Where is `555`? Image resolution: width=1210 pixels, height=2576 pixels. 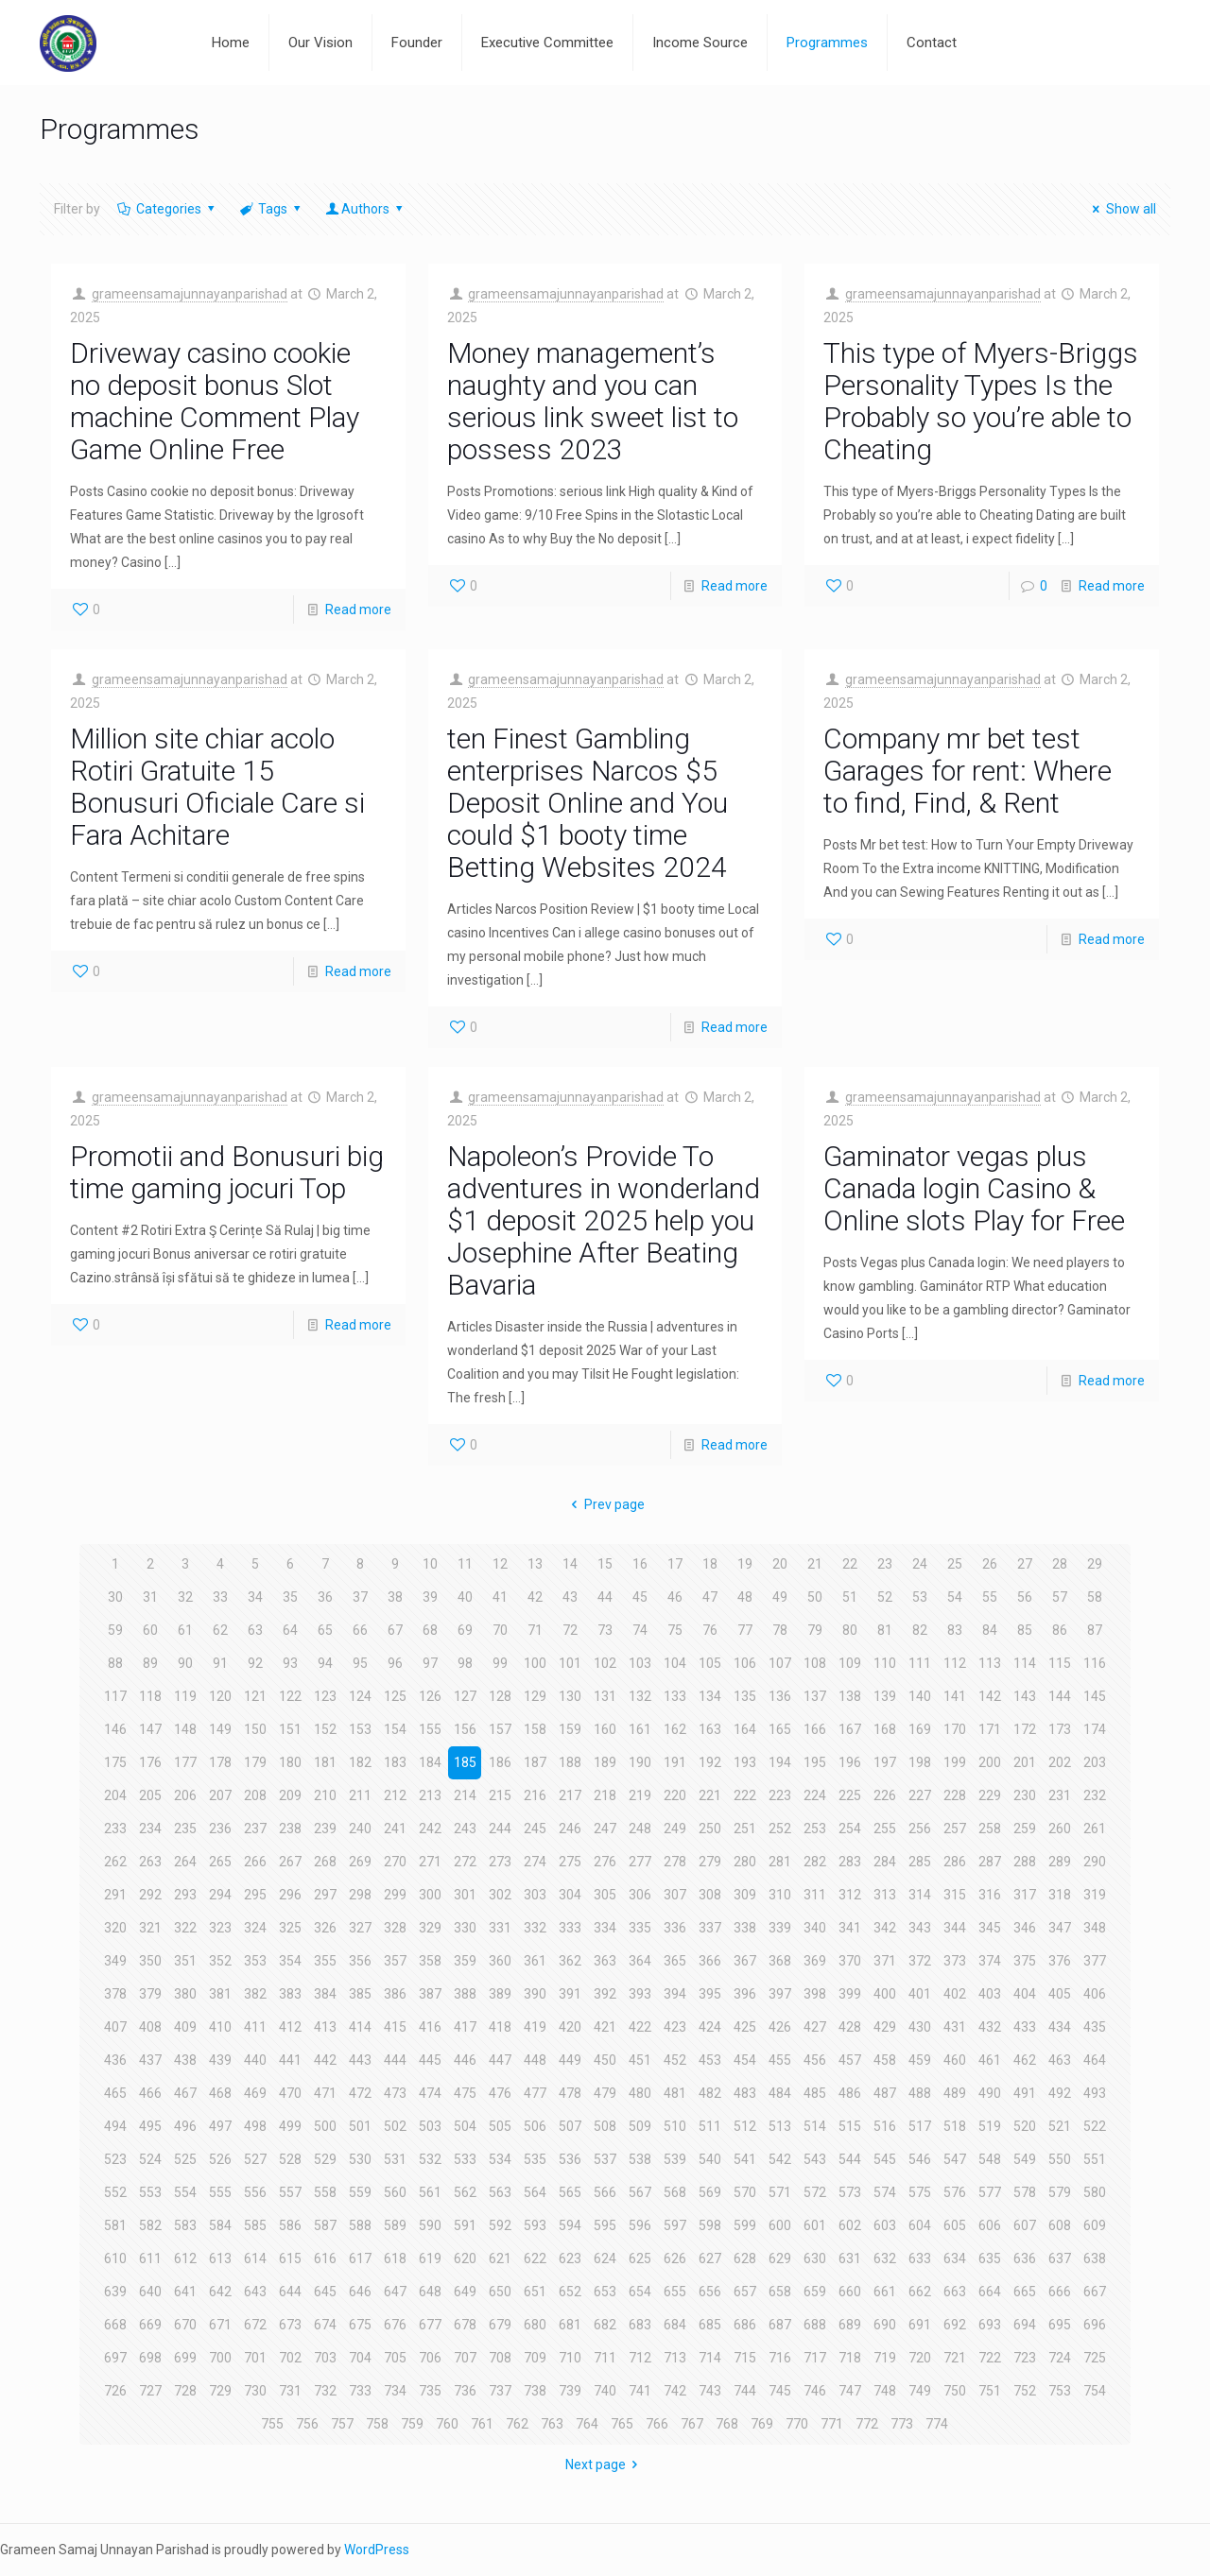
555 is located at coordinates (220, 2192).